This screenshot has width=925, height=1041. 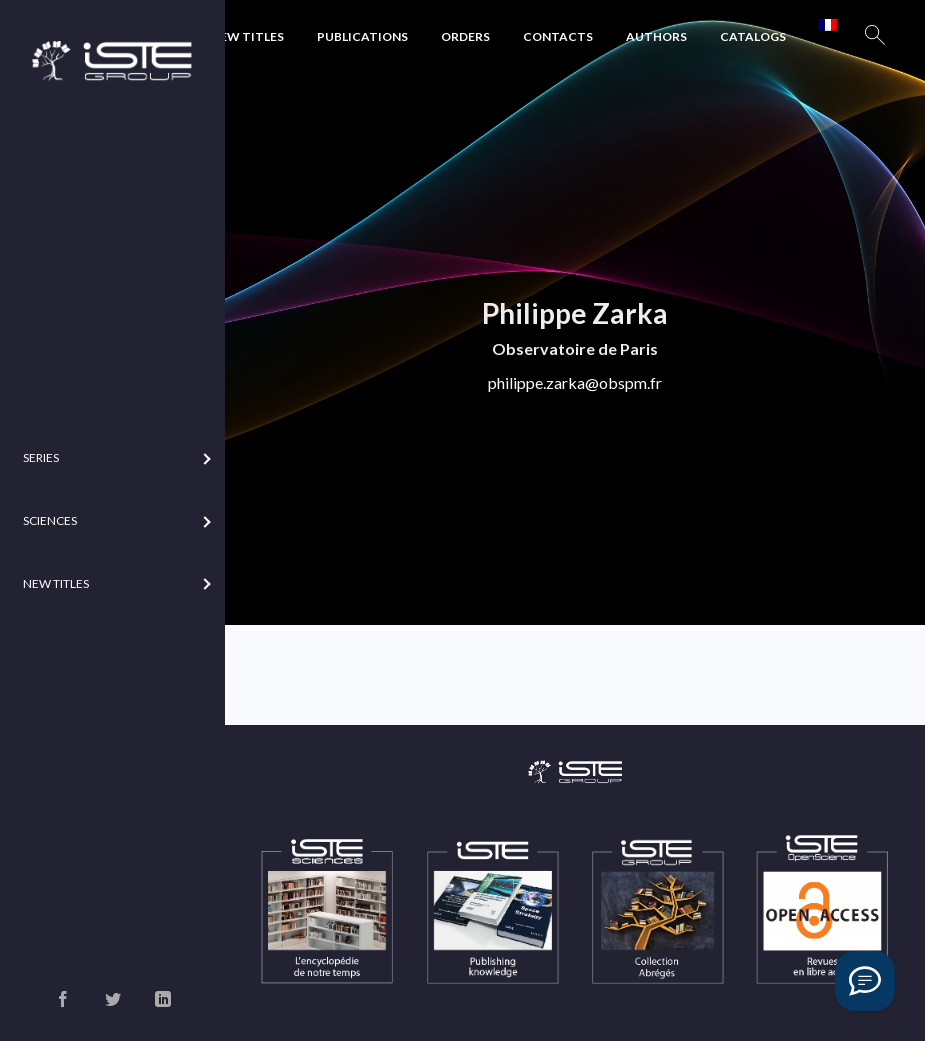 I want to click on philippe.zarka@obspm.fr, so click(x=575, y=382).